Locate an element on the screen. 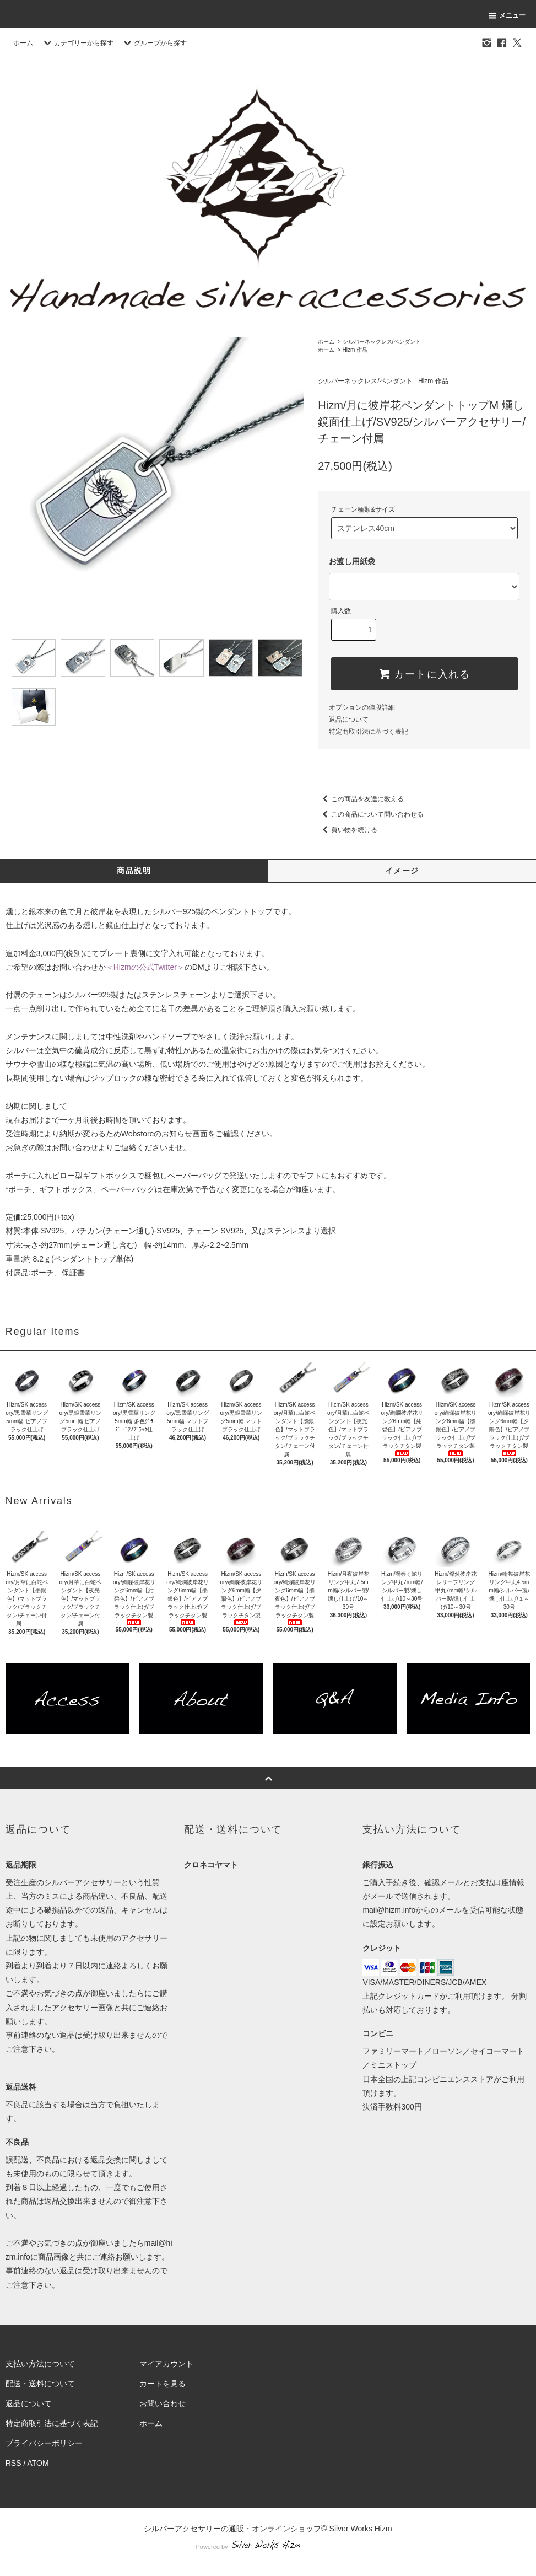 This screenshot has width=536, height=2576. お問い合わせ is located at coordinates (162, 2403).